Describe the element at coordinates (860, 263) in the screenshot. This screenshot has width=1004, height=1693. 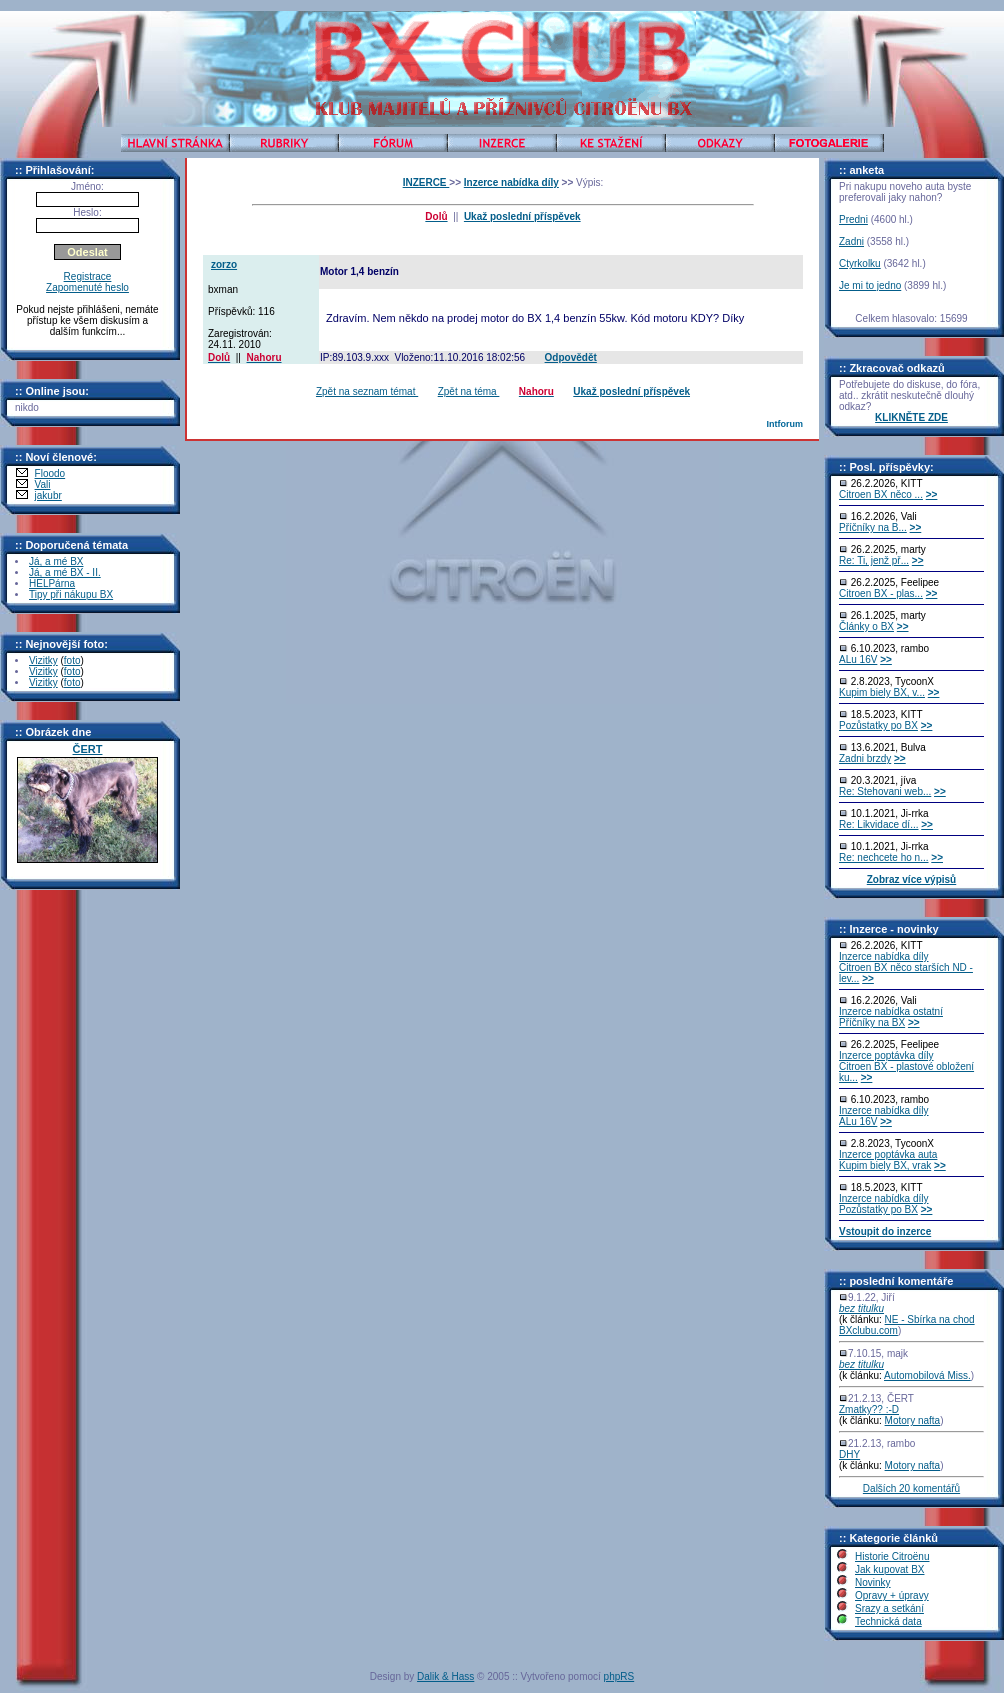
I see `Ctyrkolku` at that location.